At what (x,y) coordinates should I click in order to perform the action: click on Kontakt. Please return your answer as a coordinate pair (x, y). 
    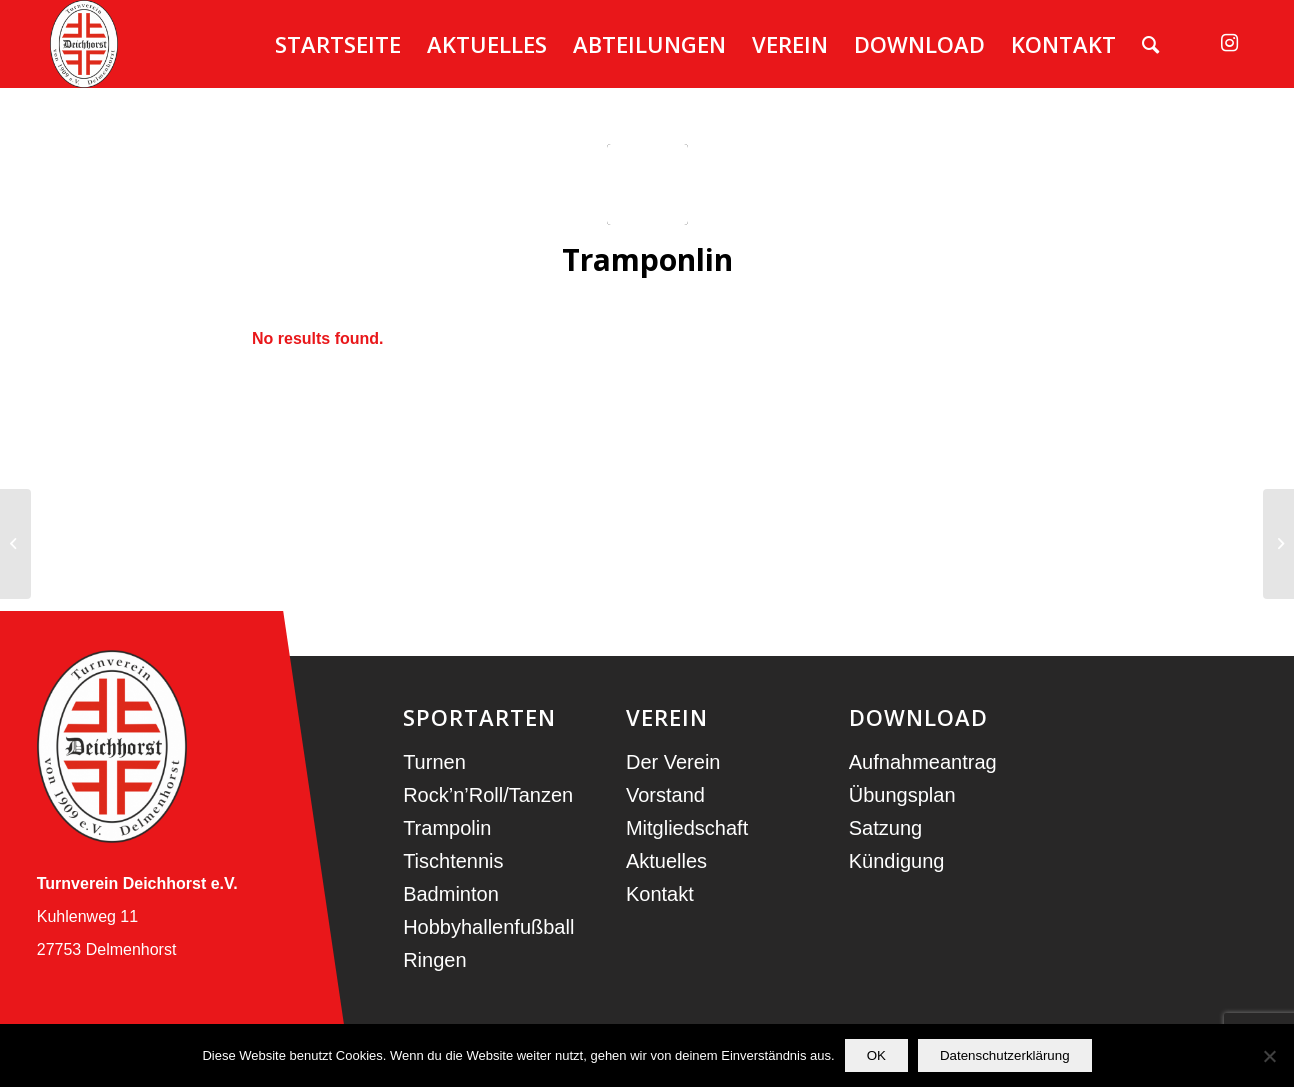
    Looking at the image, I should click on (660, 894).